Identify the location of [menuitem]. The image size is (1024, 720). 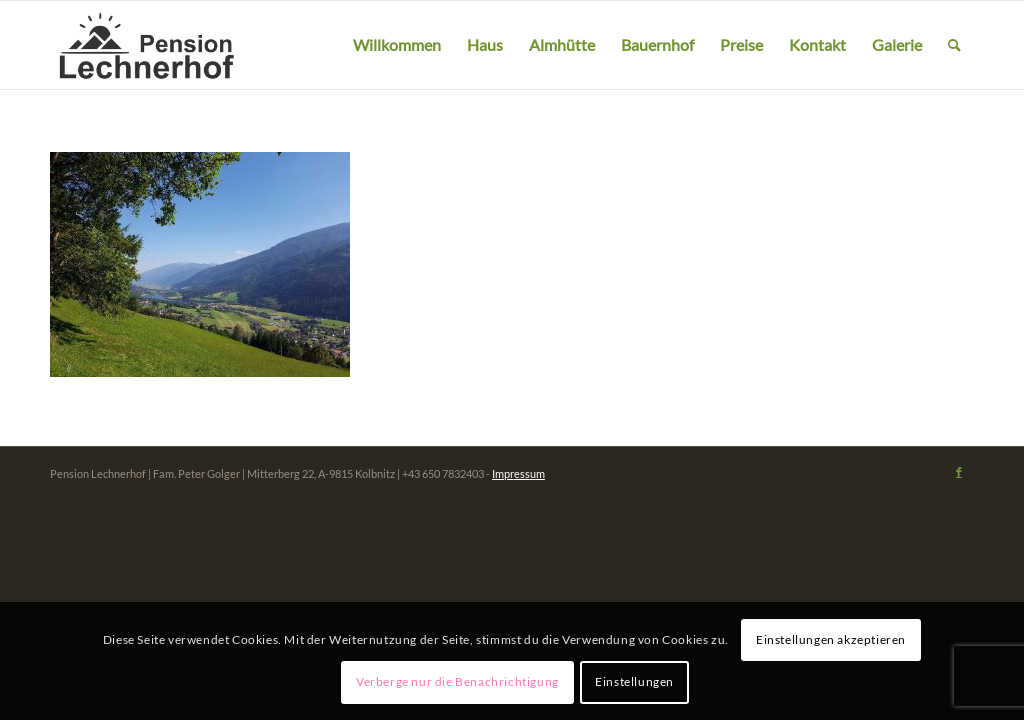
(397, 45).